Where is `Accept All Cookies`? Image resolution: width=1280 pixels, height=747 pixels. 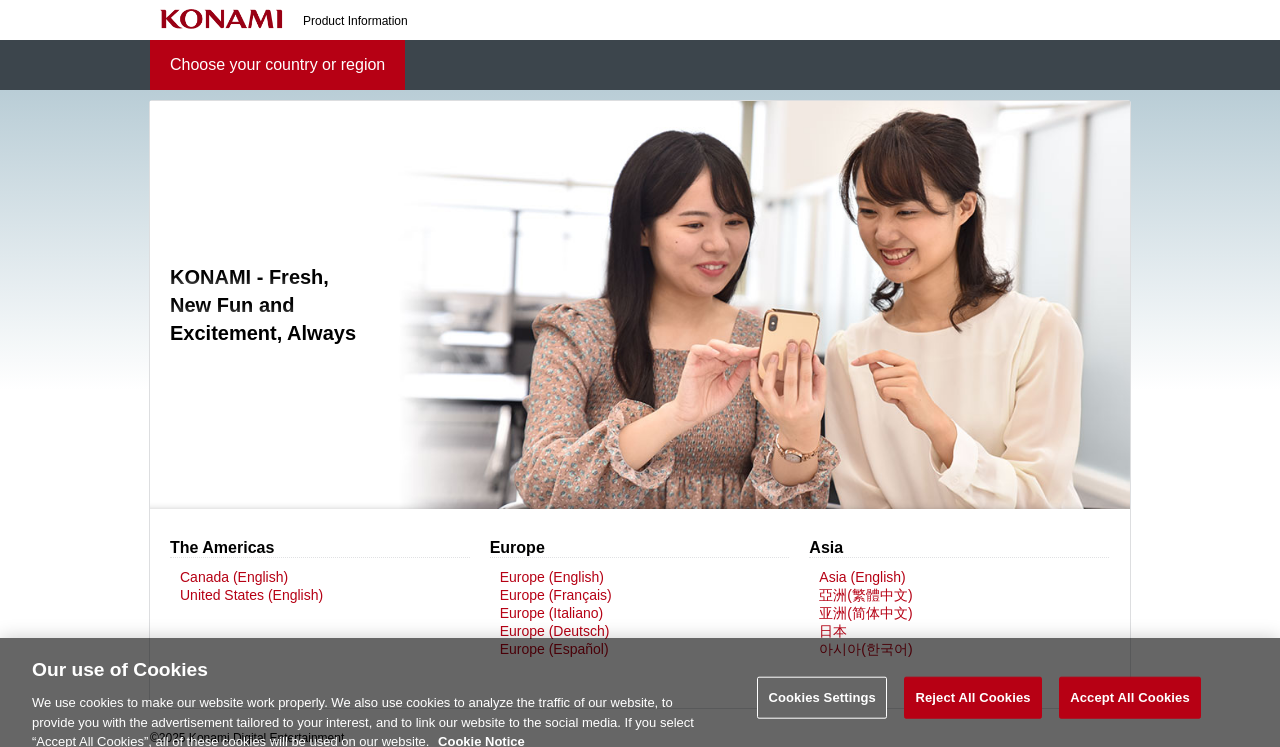 Accept All Cookies is located at coordinates (1130, 706).